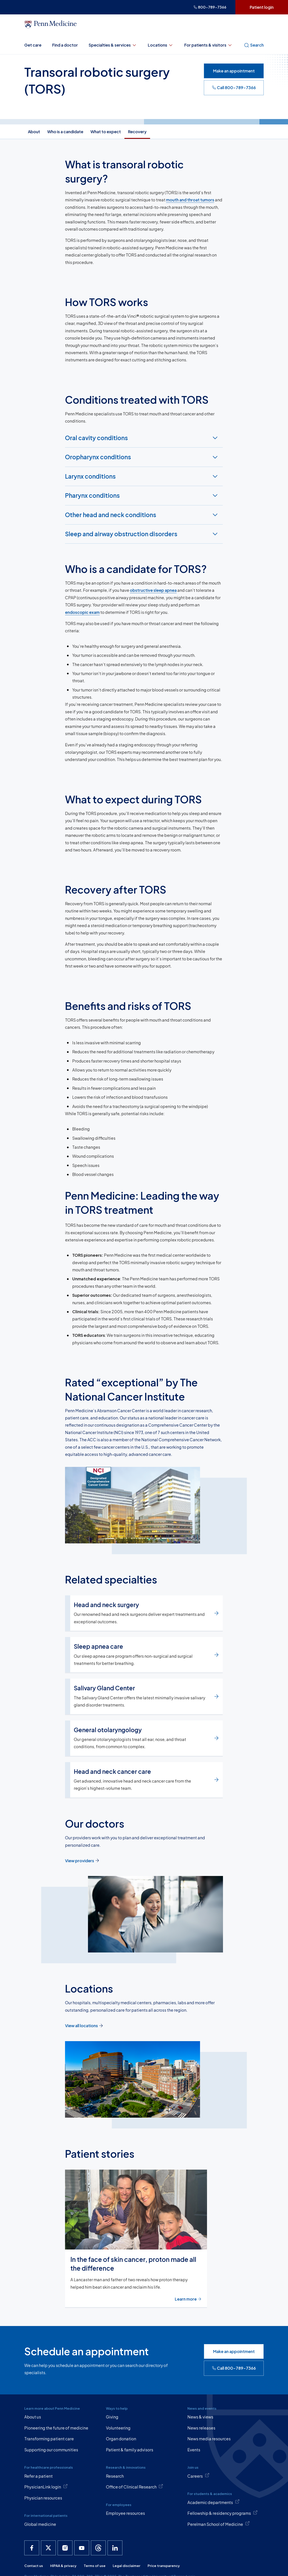  I want to click on Legal disclaimer, so click(126, 2551).